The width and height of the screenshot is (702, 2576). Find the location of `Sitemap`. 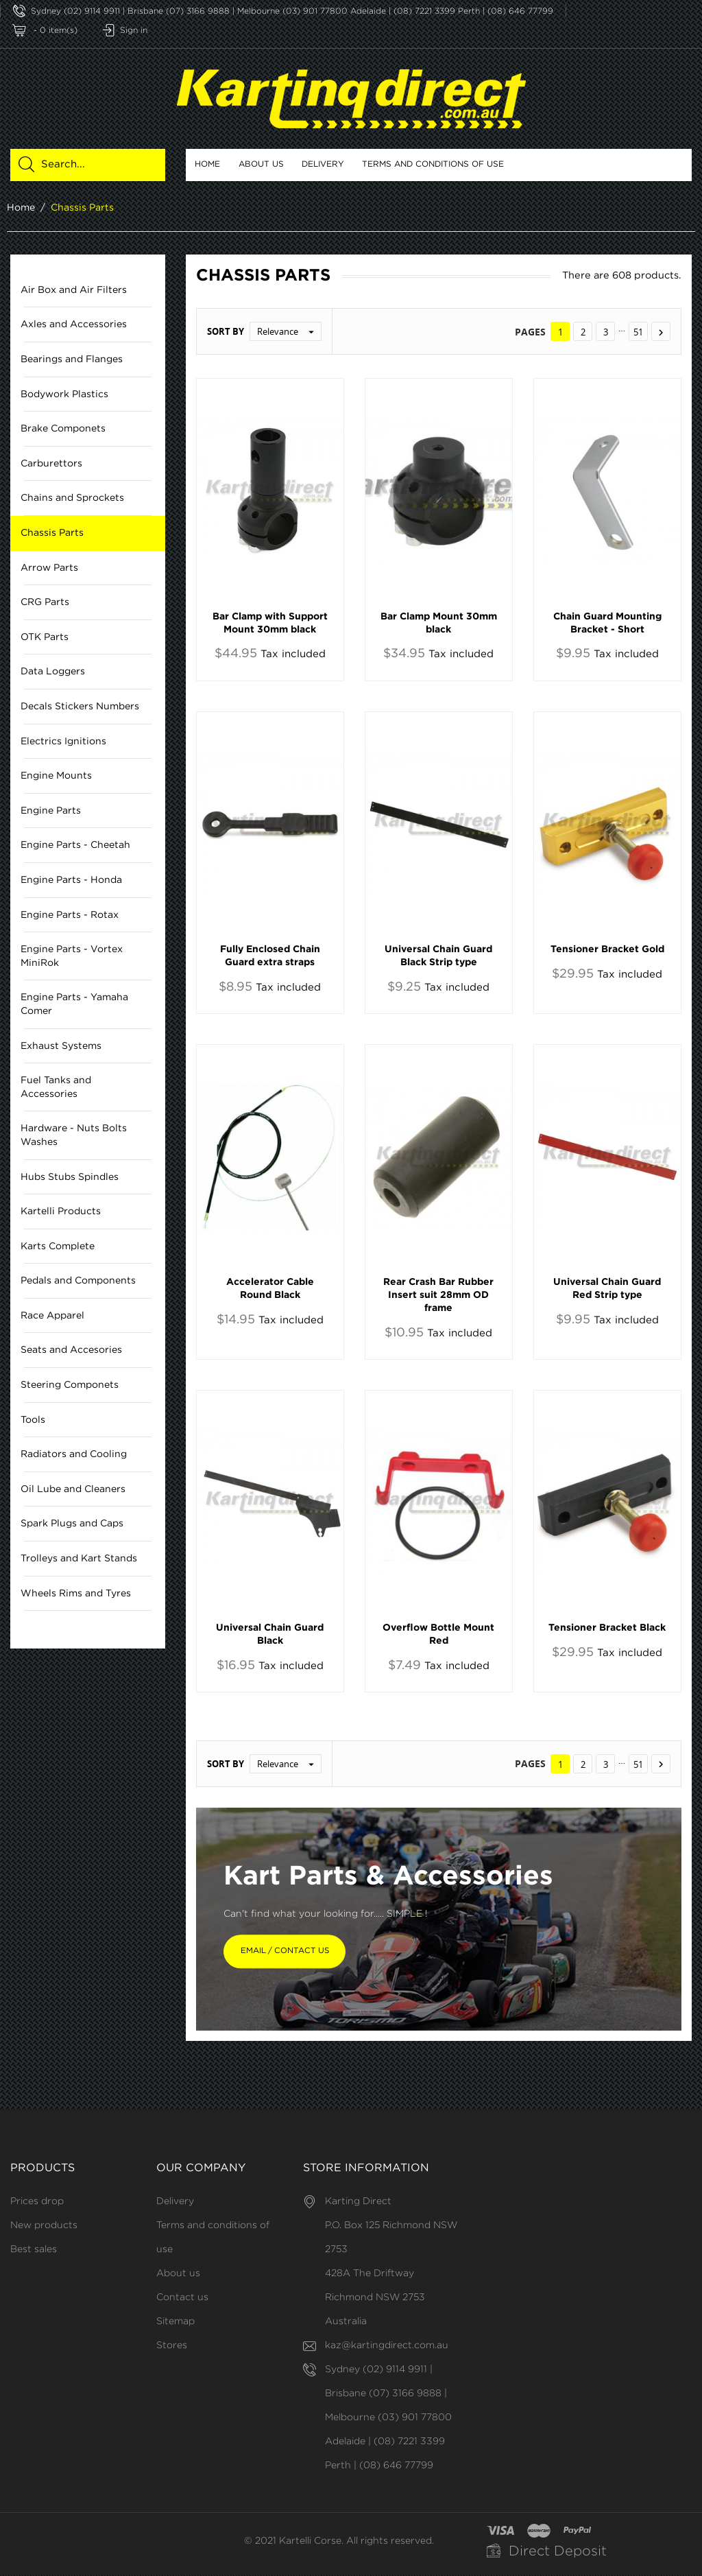

Sitemap is located at coordinates (175, 2322).